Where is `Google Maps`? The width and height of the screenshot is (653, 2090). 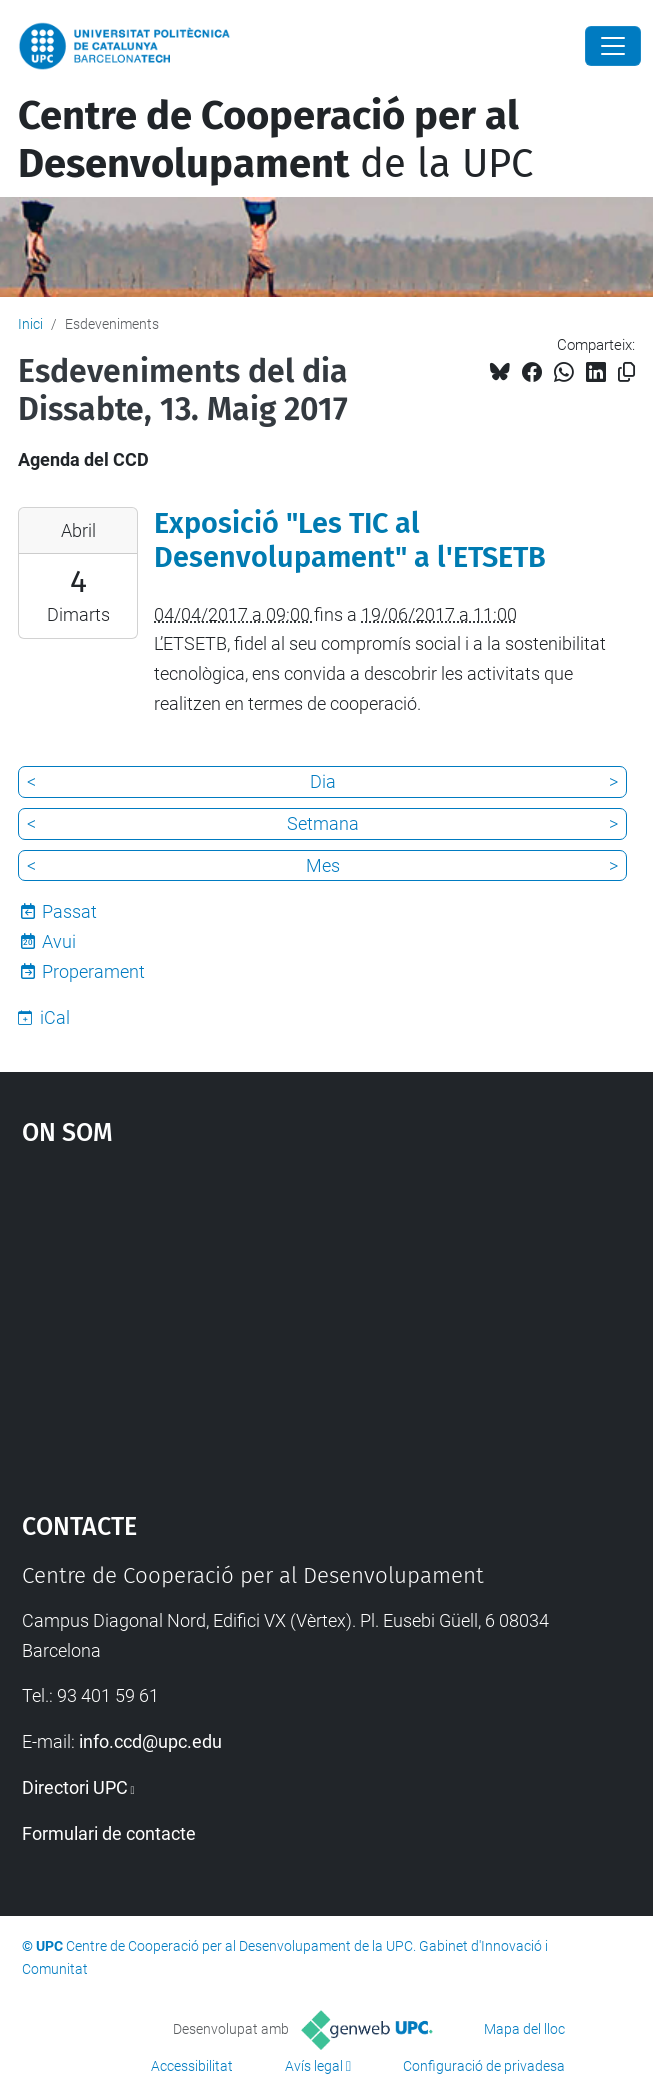
Google Maps is located at coordinates (327, 1319).